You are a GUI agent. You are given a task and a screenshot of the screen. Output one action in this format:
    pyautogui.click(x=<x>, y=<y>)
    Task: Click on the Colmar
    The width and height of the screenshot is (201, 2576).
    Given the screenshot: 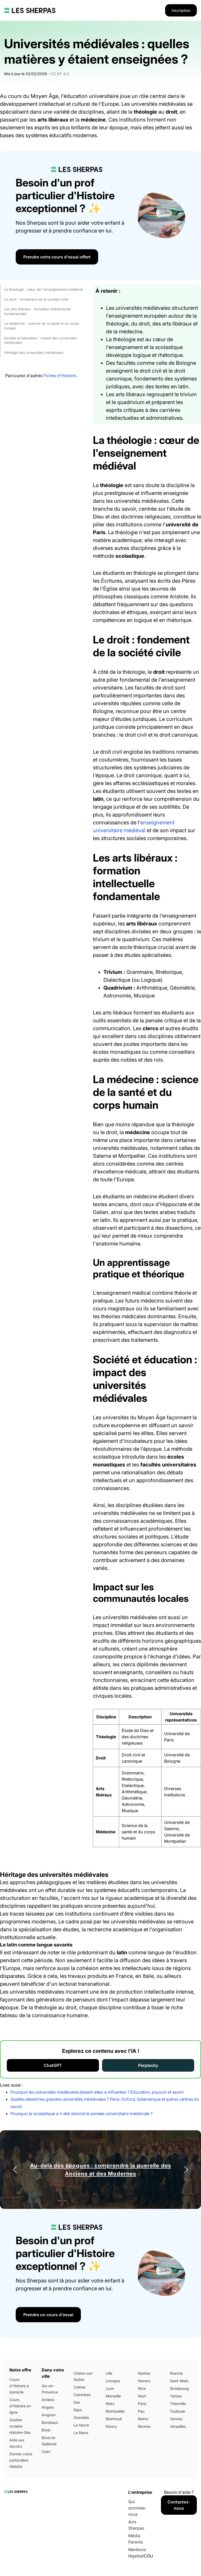 What is the action you would take?
    pyautogui.click(x=80, y=2387)
    